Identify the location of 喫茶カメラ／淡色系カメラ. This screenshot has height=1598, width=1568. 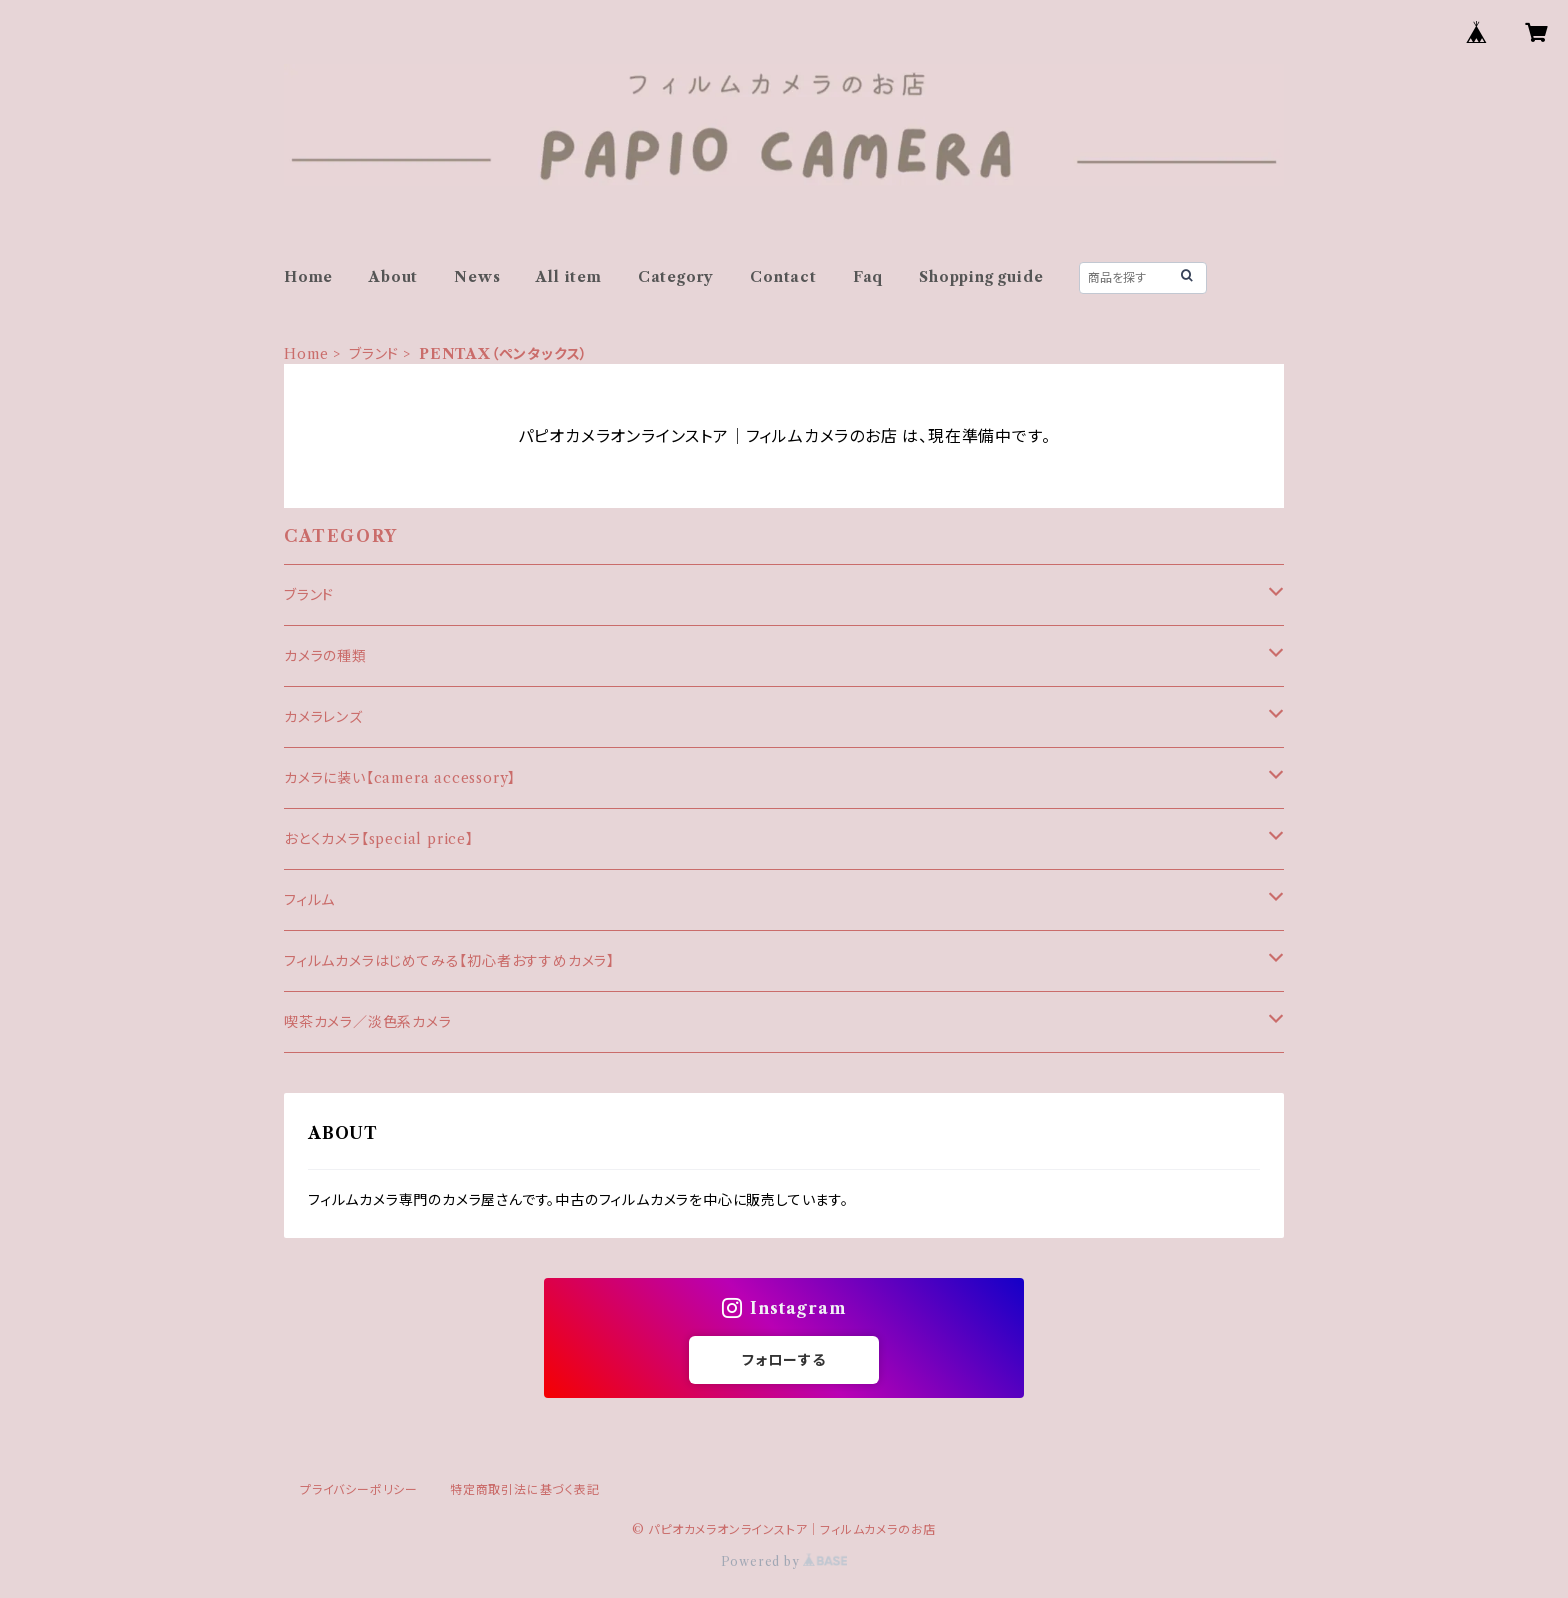
(368, 1022).